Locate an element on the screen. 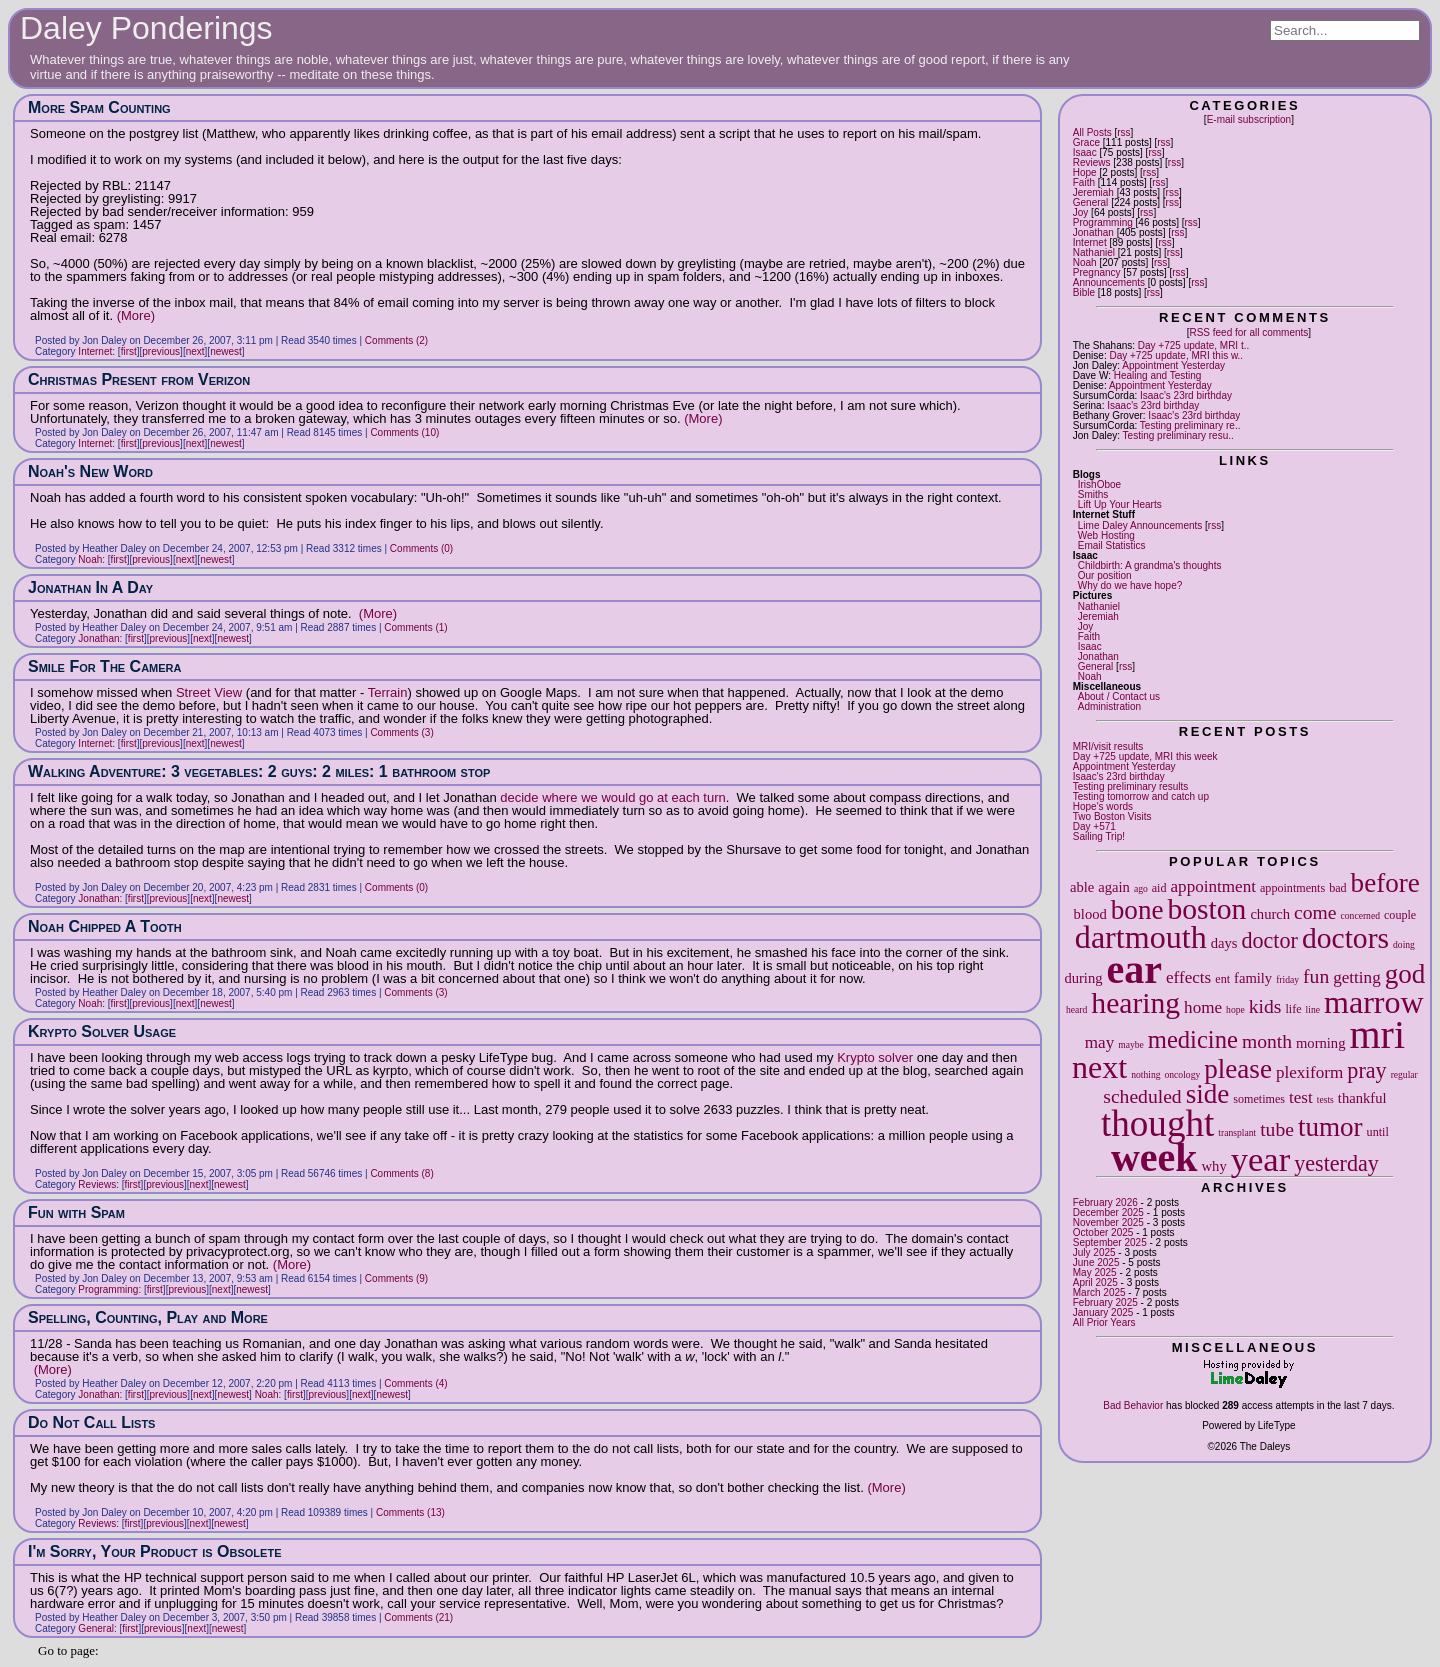 The image size is (1440, 1667). Krypto Solver Usage is located at coordinates (102, 1031).